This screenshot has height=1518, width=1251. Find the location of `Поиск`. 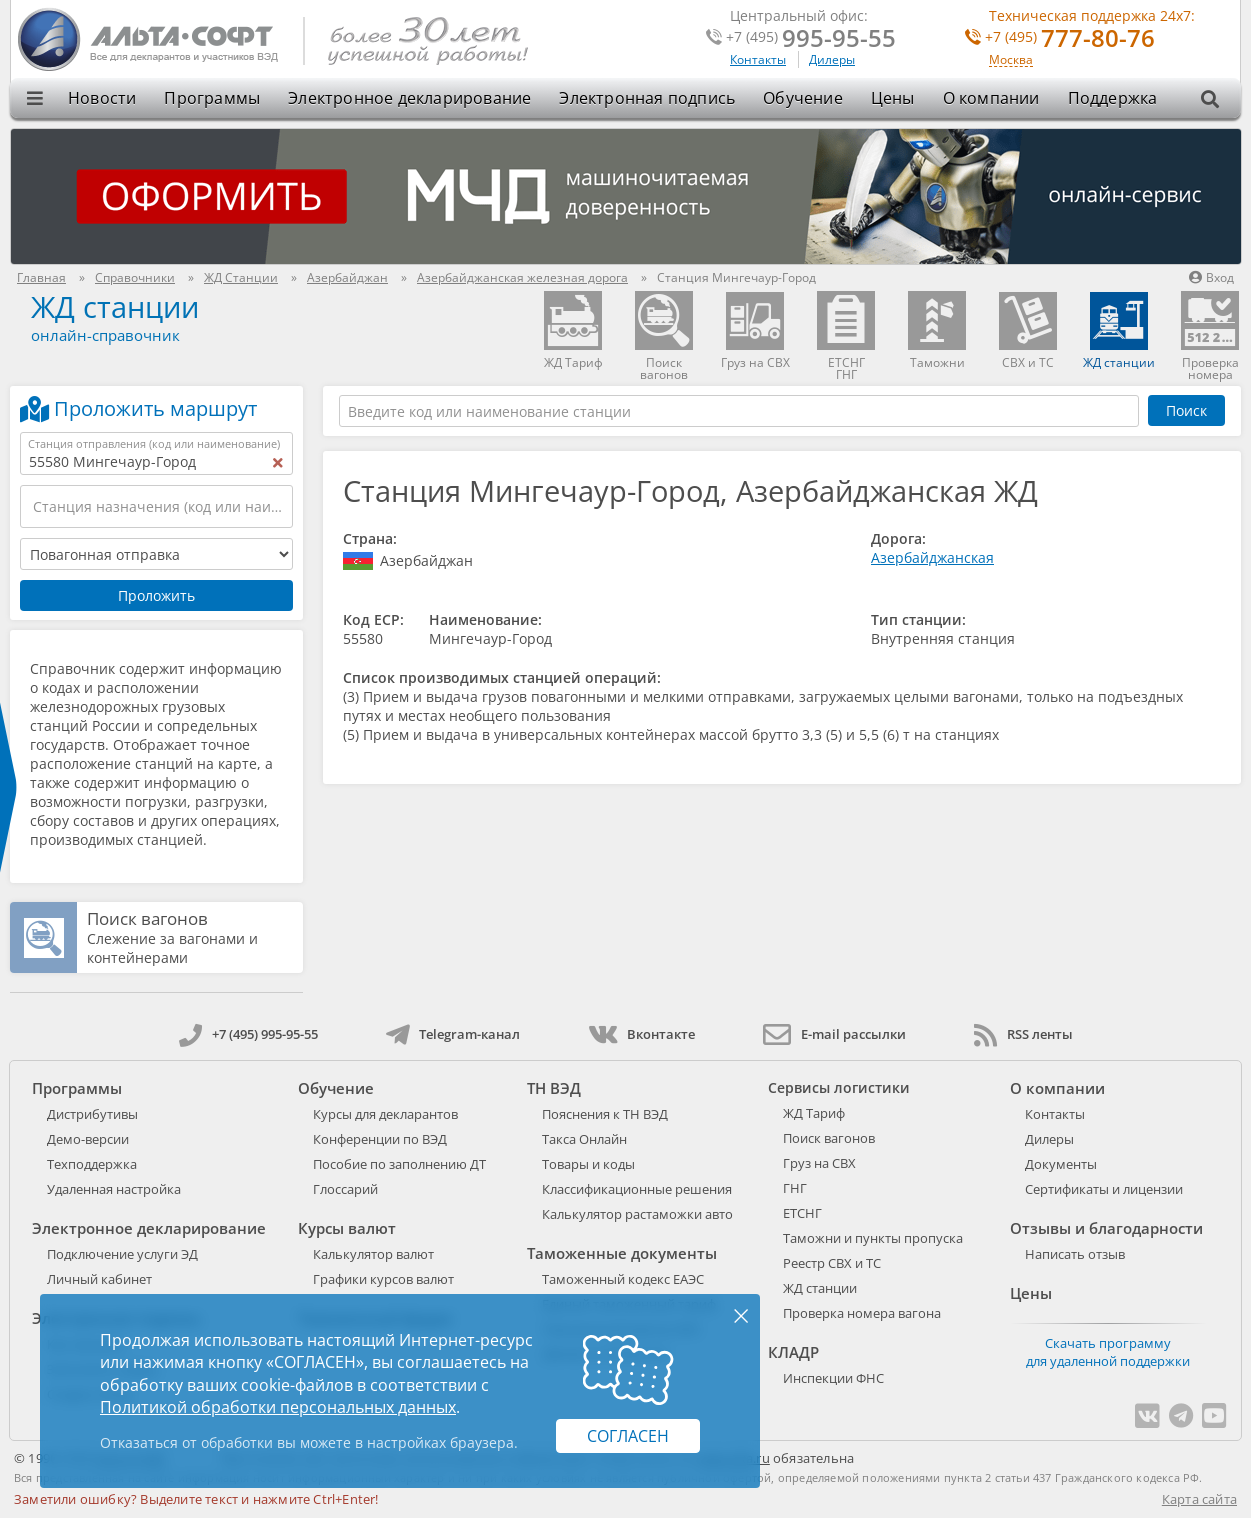

Поиск is located at coordinates (1186, 410).